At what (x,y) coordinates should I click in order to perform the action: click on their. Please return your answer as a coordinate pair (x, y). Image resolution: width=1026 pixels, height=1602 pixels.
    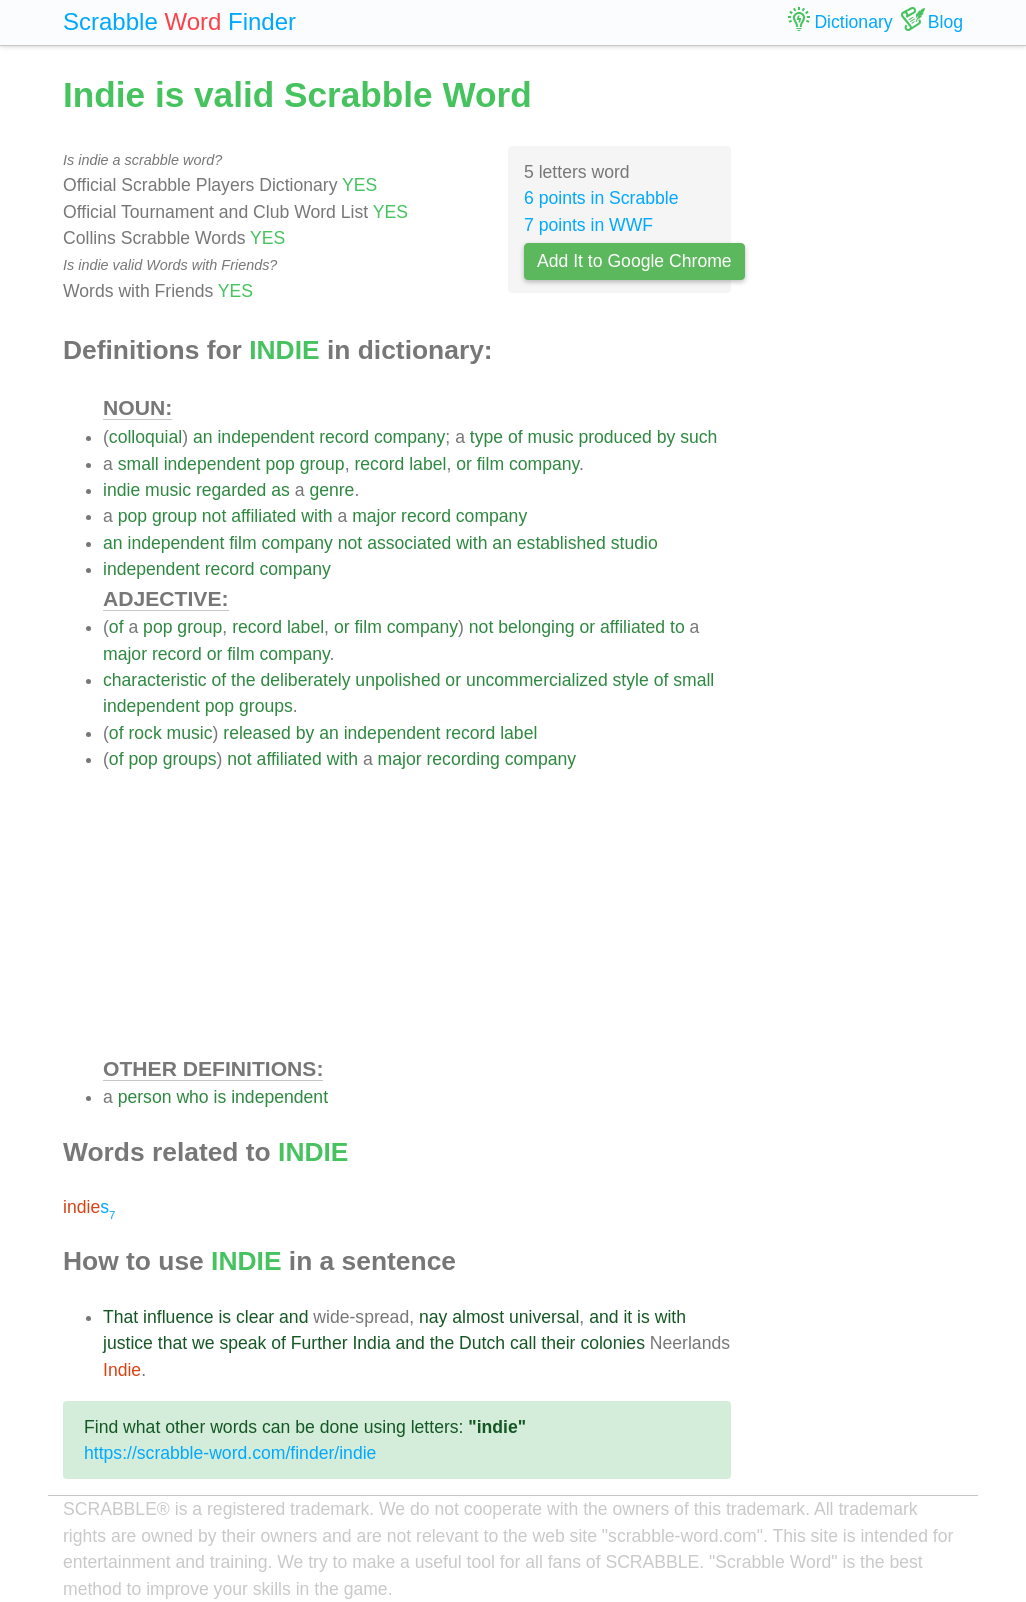
    Looking at the image, I should click on (558, 1343).